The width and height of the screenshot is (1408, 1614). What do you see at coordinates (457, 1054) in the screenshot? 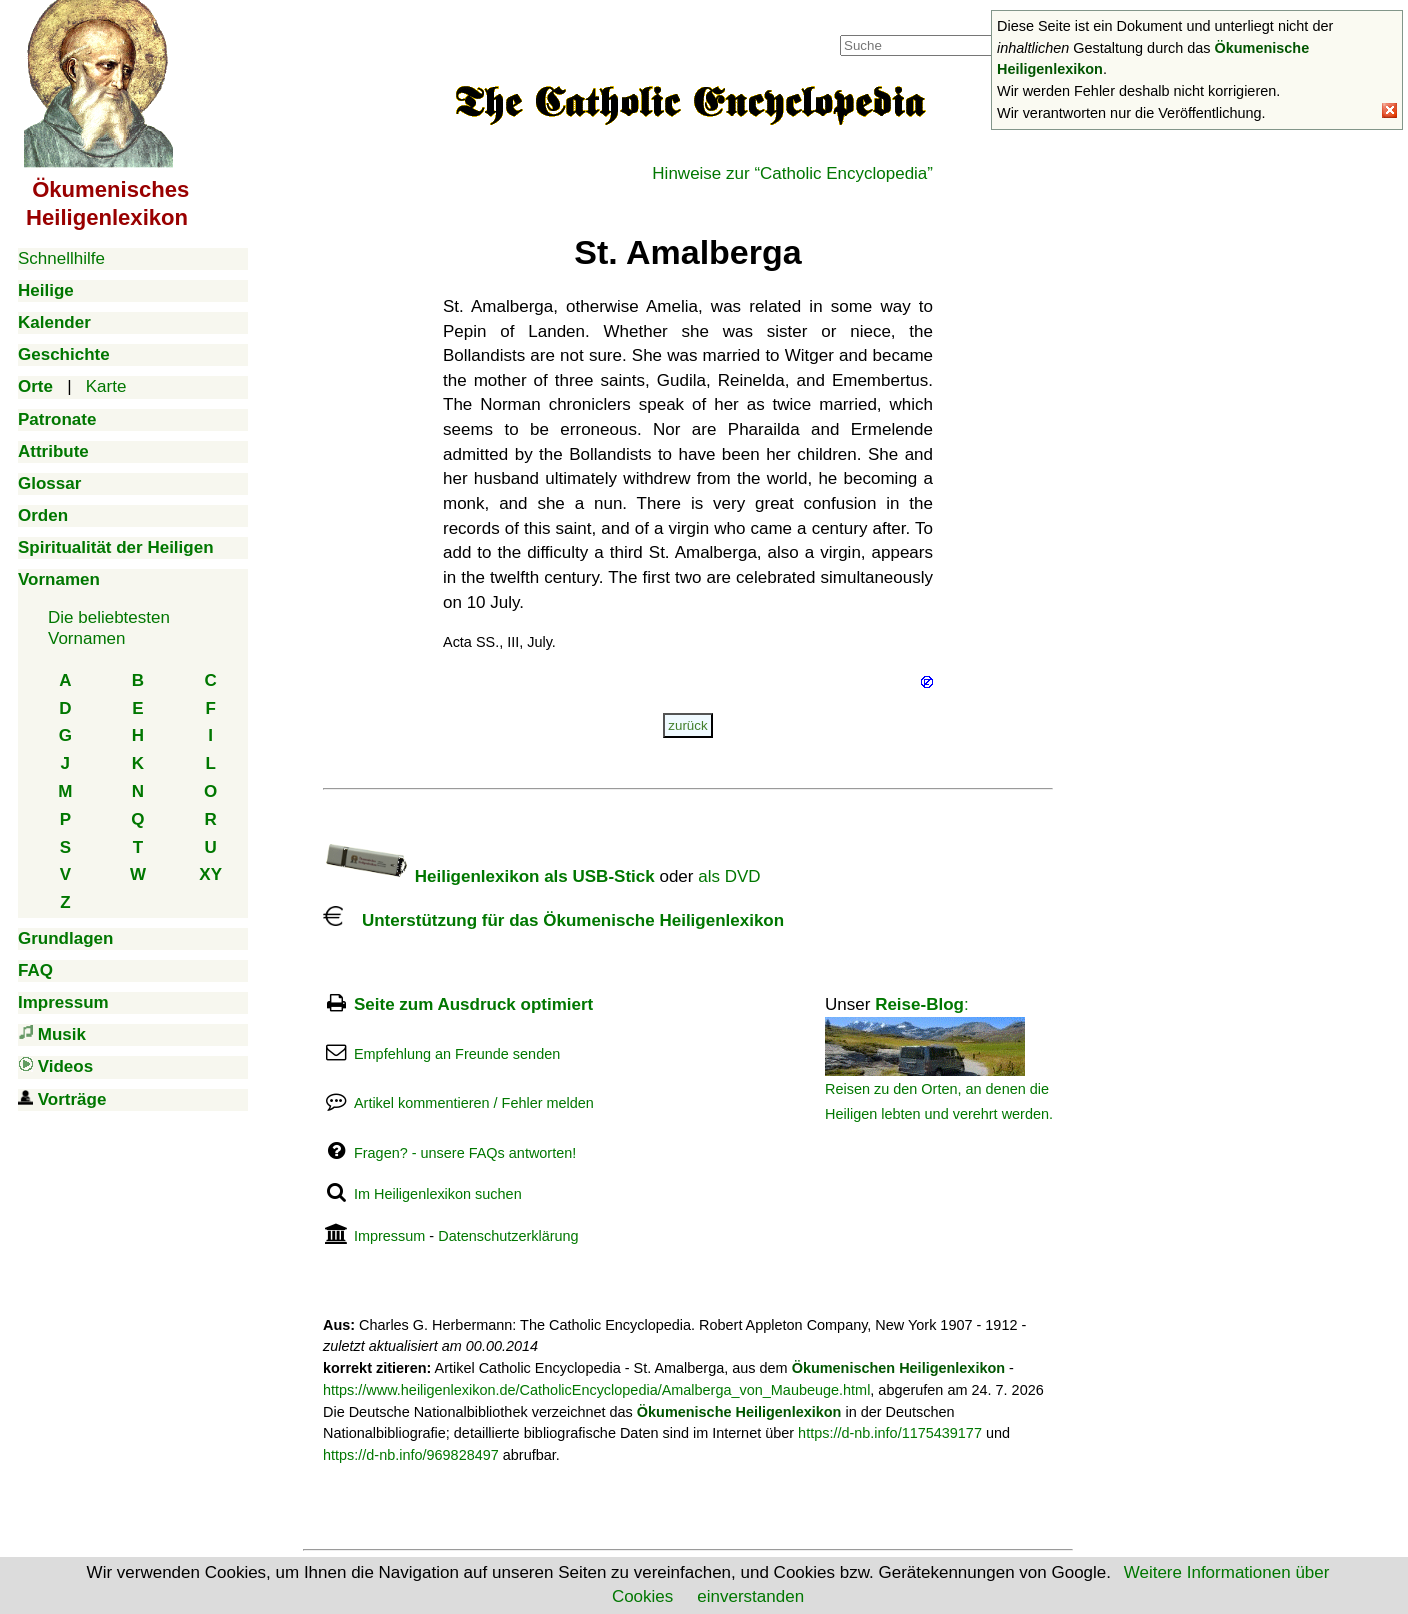
I see `Empfehlung an Freunde senden` at bounding box center [457, 1054].